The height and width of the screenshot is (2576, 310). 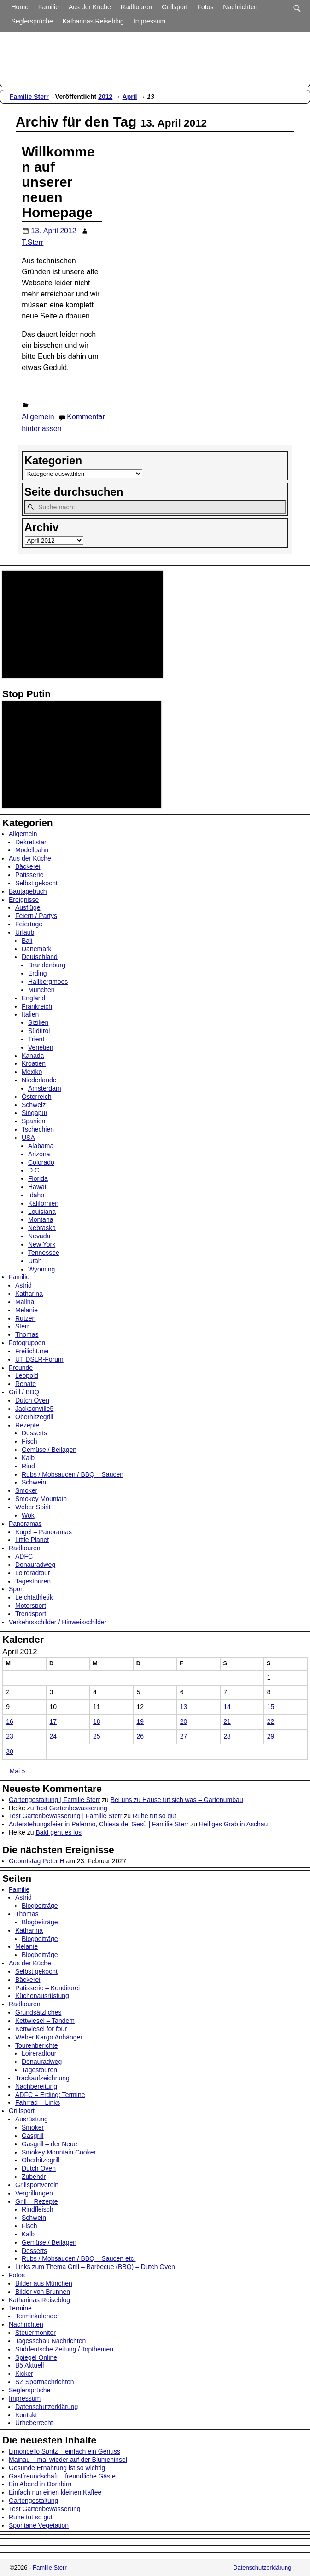 What do you see at coordinates (177, 1799) in the screenshot?
I see `Bei uns zu Hause tut sich was – Gartenumbau` at bounding box center [177, 1799].